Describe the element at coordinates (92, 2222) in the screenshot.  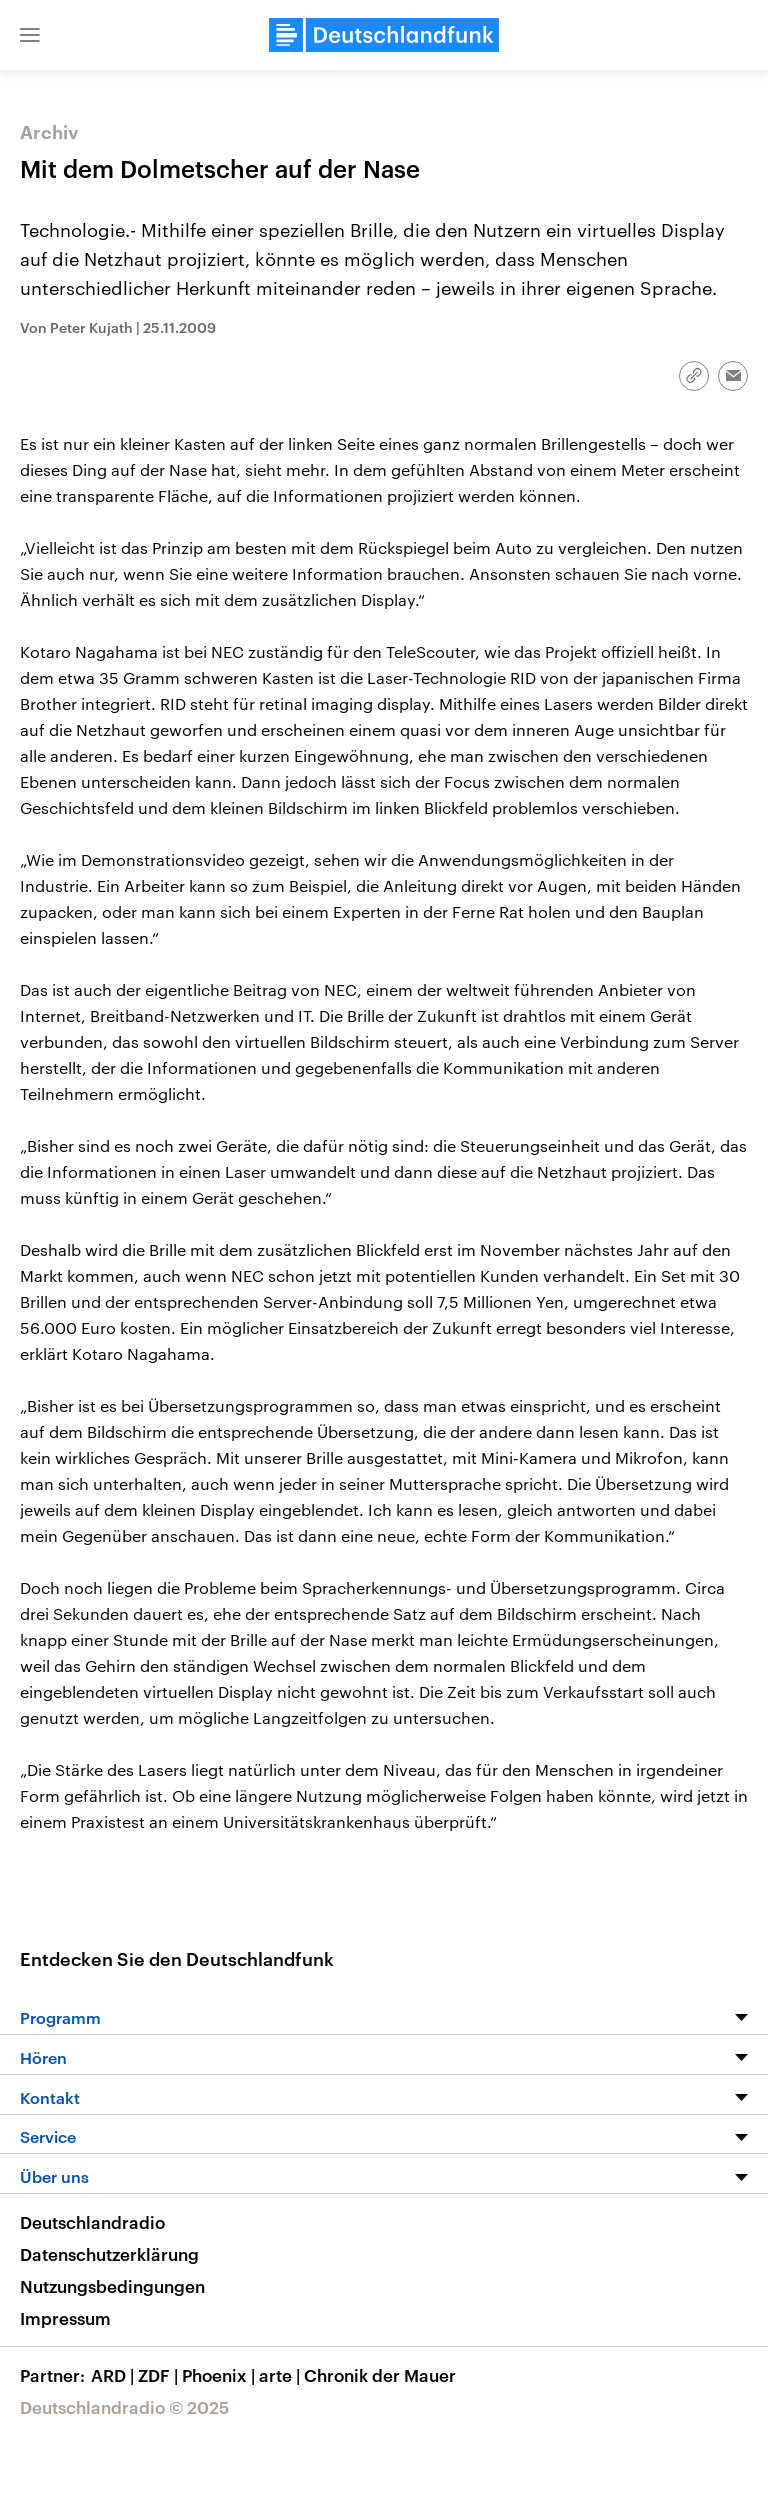
I see `Deutschlandradio` at that location.